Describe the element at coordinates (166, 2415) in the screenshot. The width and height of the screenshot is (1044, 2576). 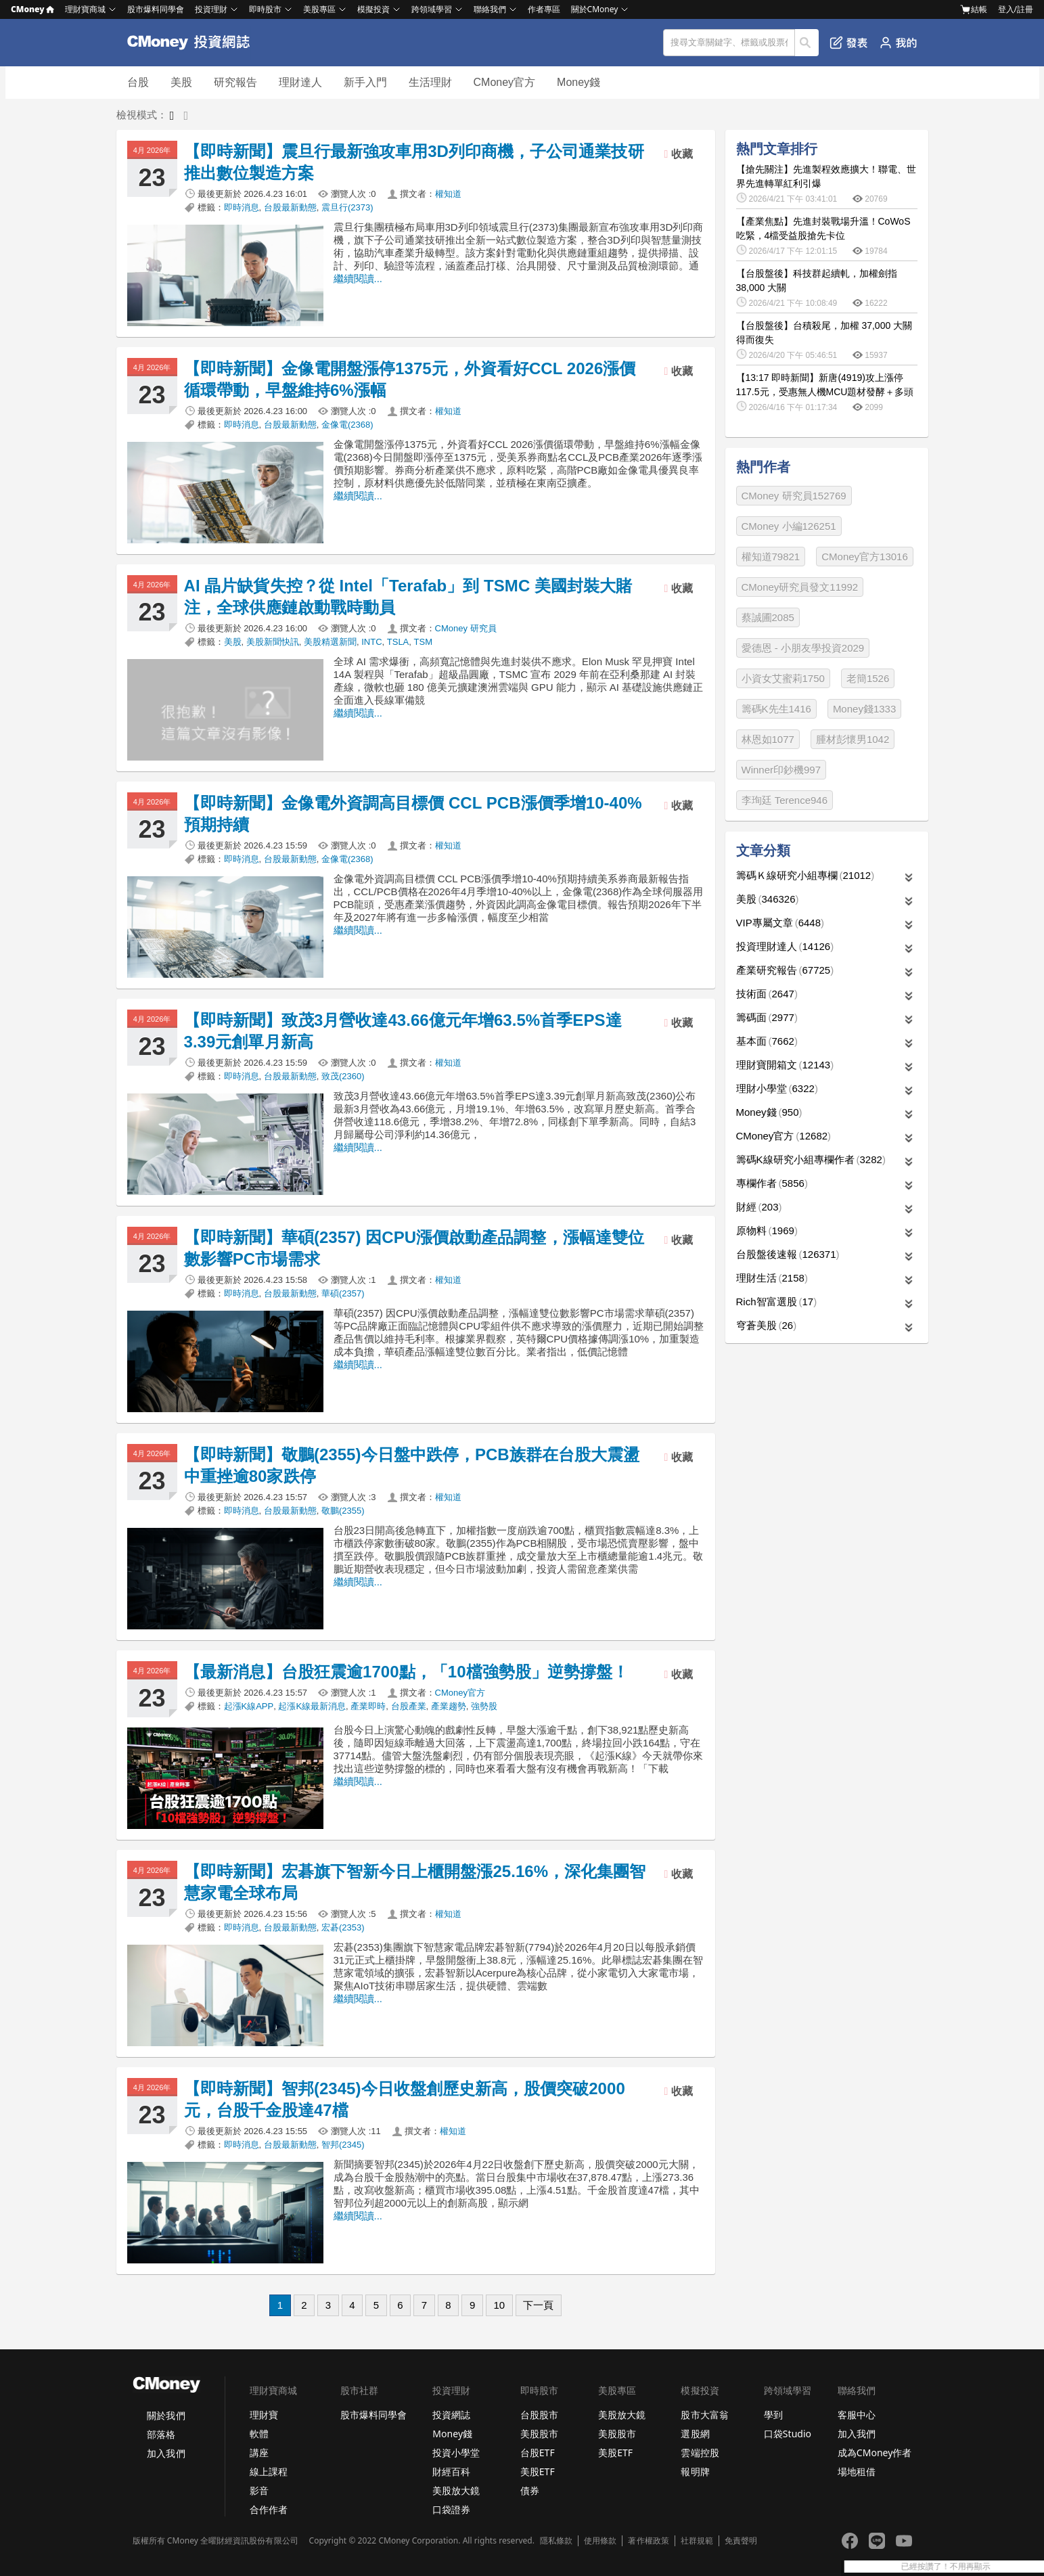
I see `關於我們` at that location.